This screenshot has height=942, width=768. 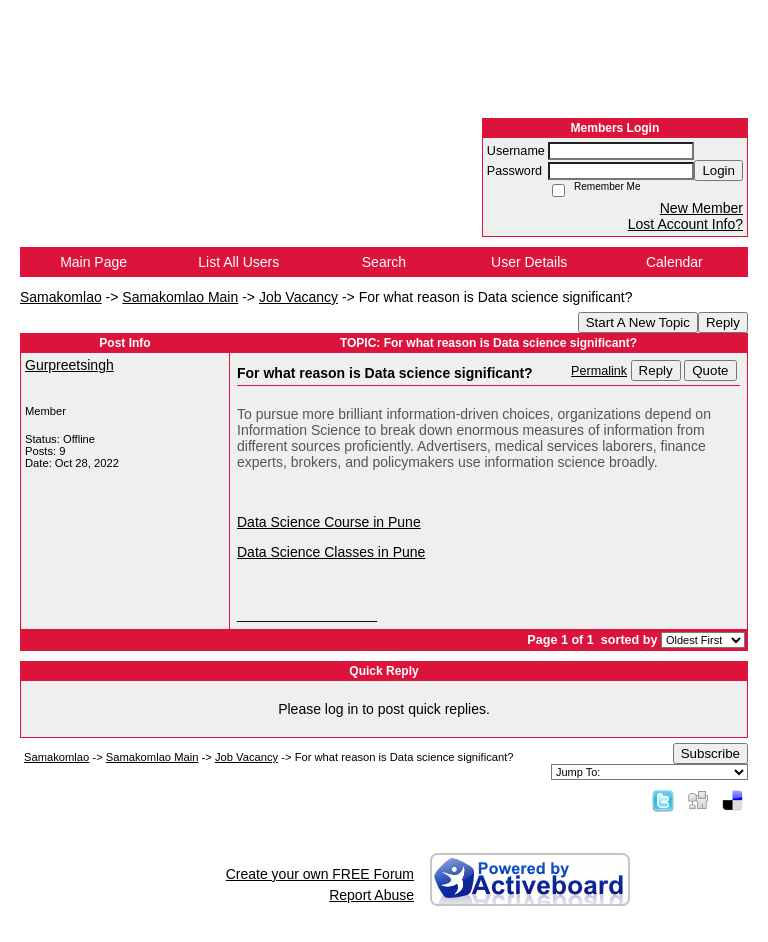 What do you see at coordinates (61, 297) in the screenshot?
I see `Samakomlao` at bounding box center [61, 297].